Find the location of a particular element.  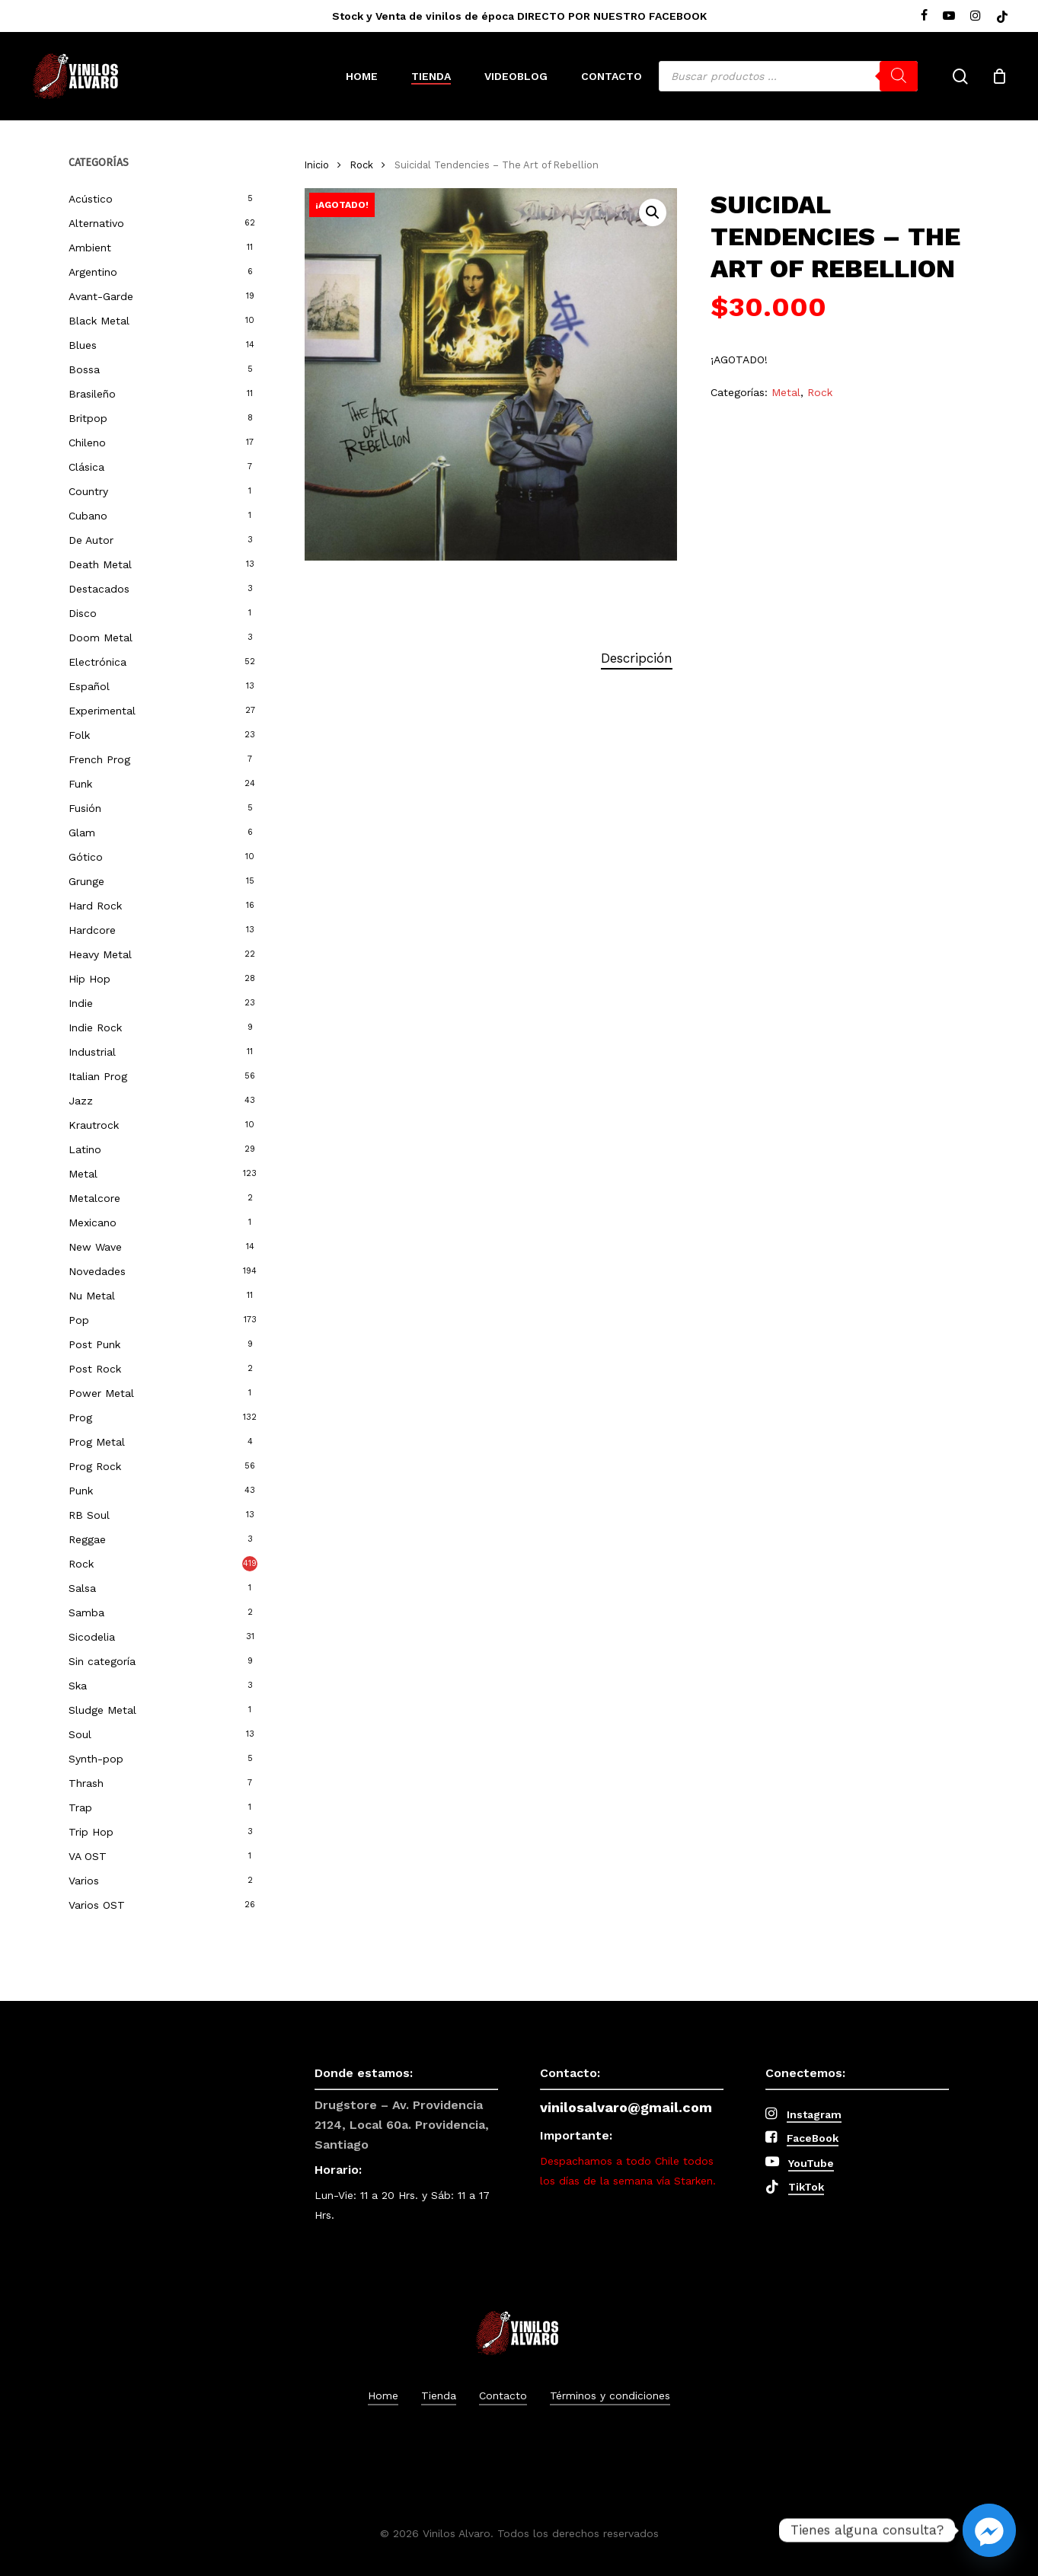

Thrash is located at coordinates (86, 1783).